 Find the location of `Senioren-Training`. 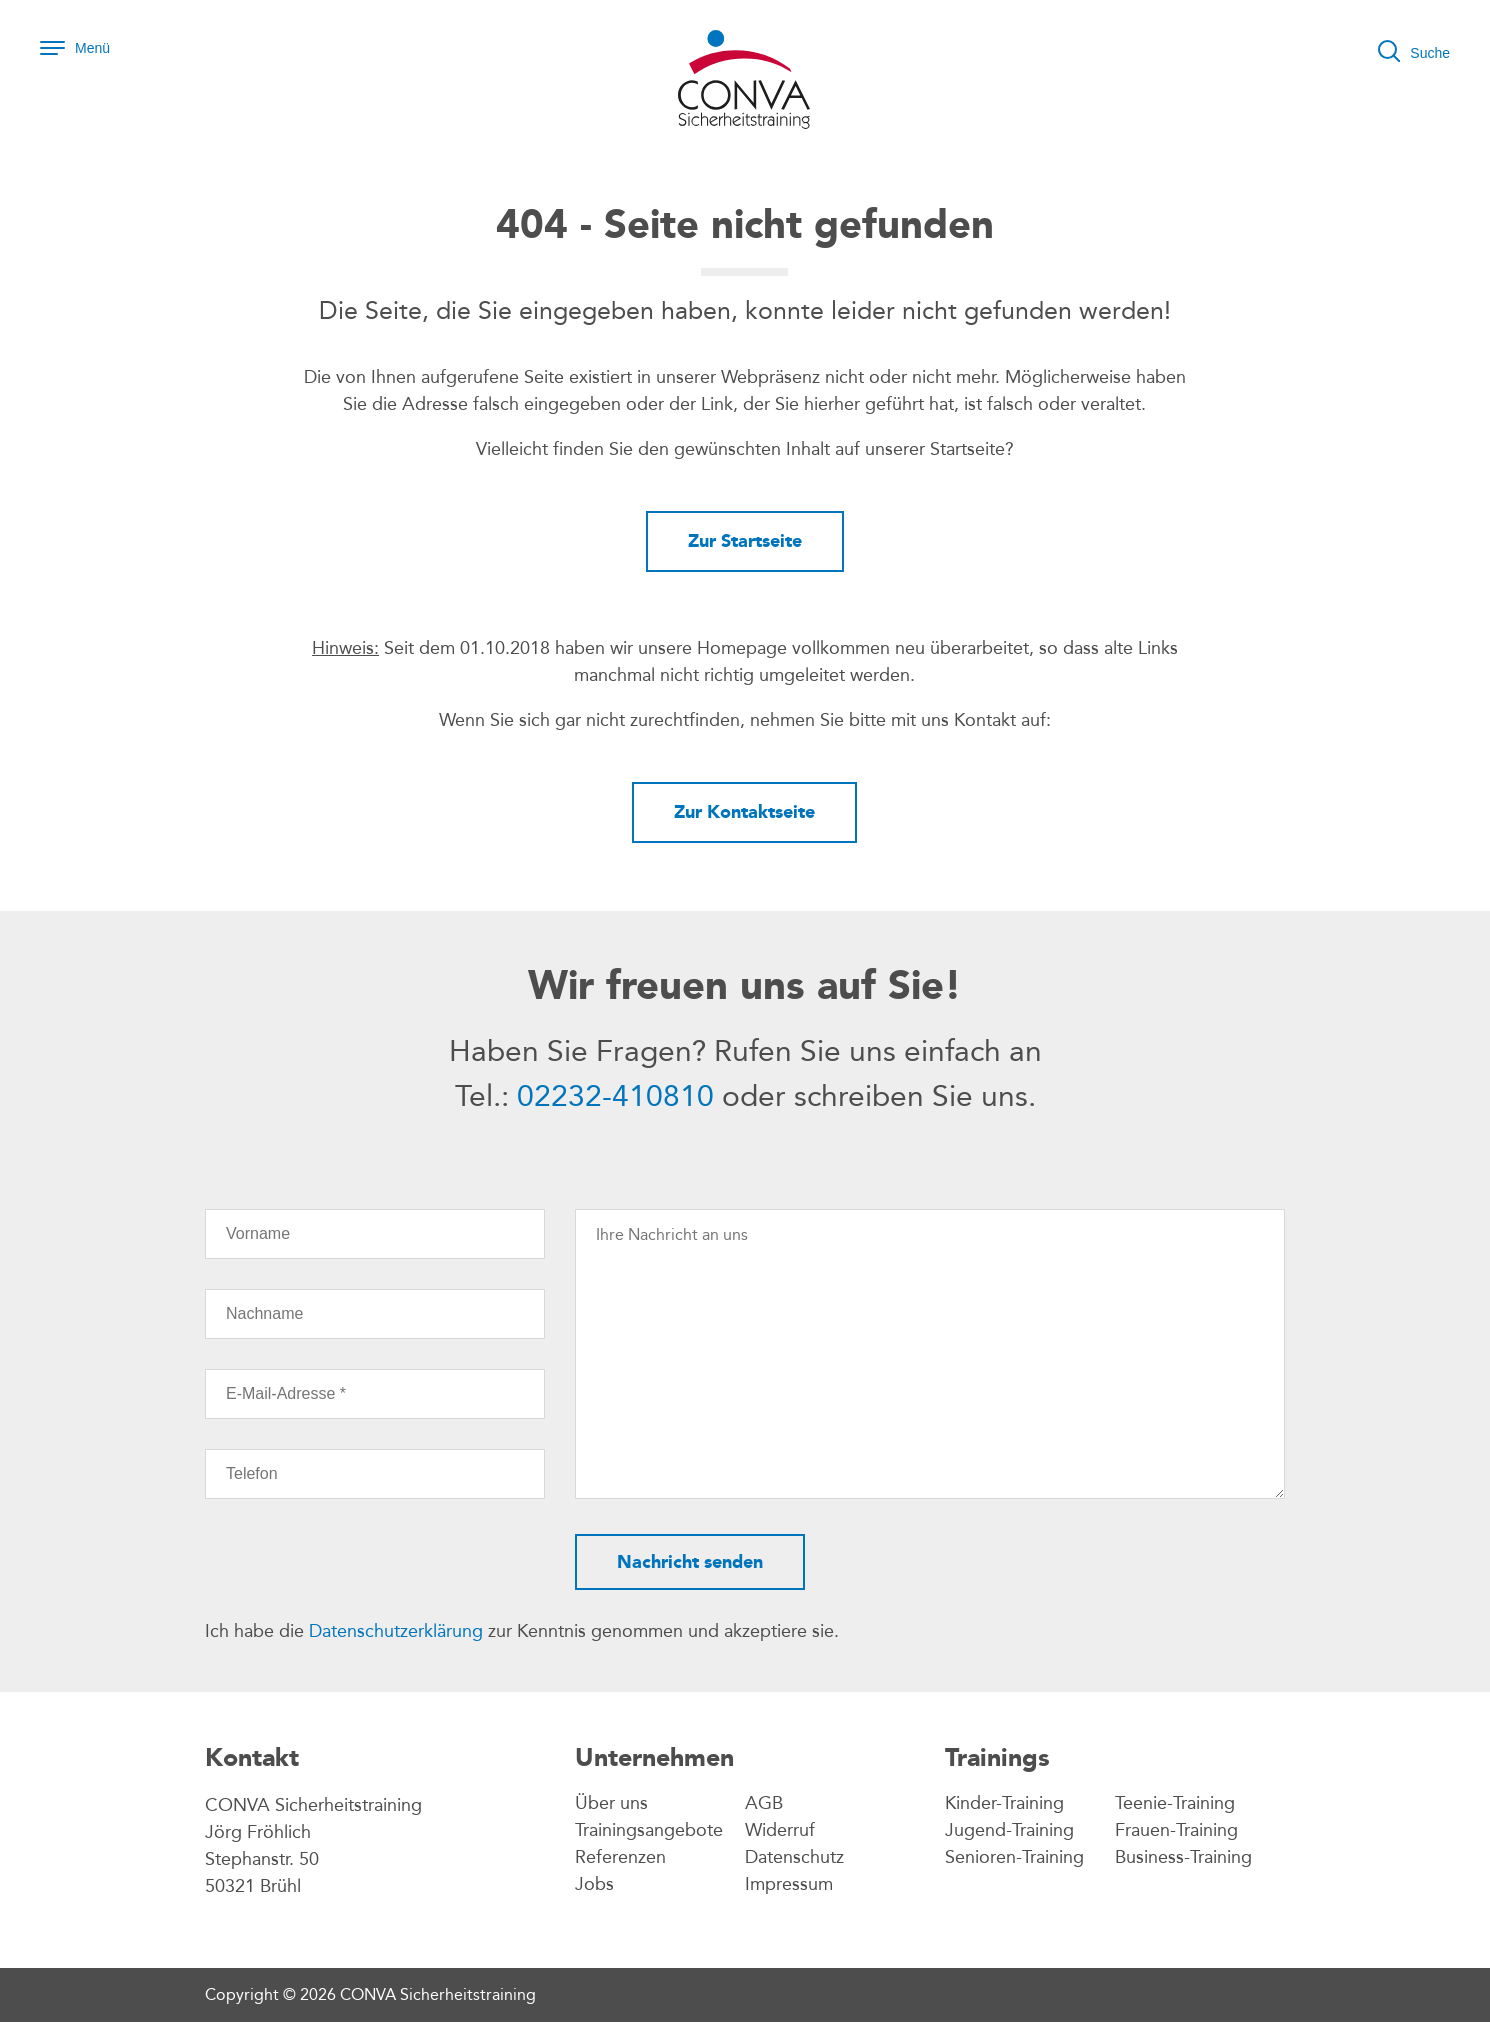

Senioren-Training is located at coordinates (1014, 1857).